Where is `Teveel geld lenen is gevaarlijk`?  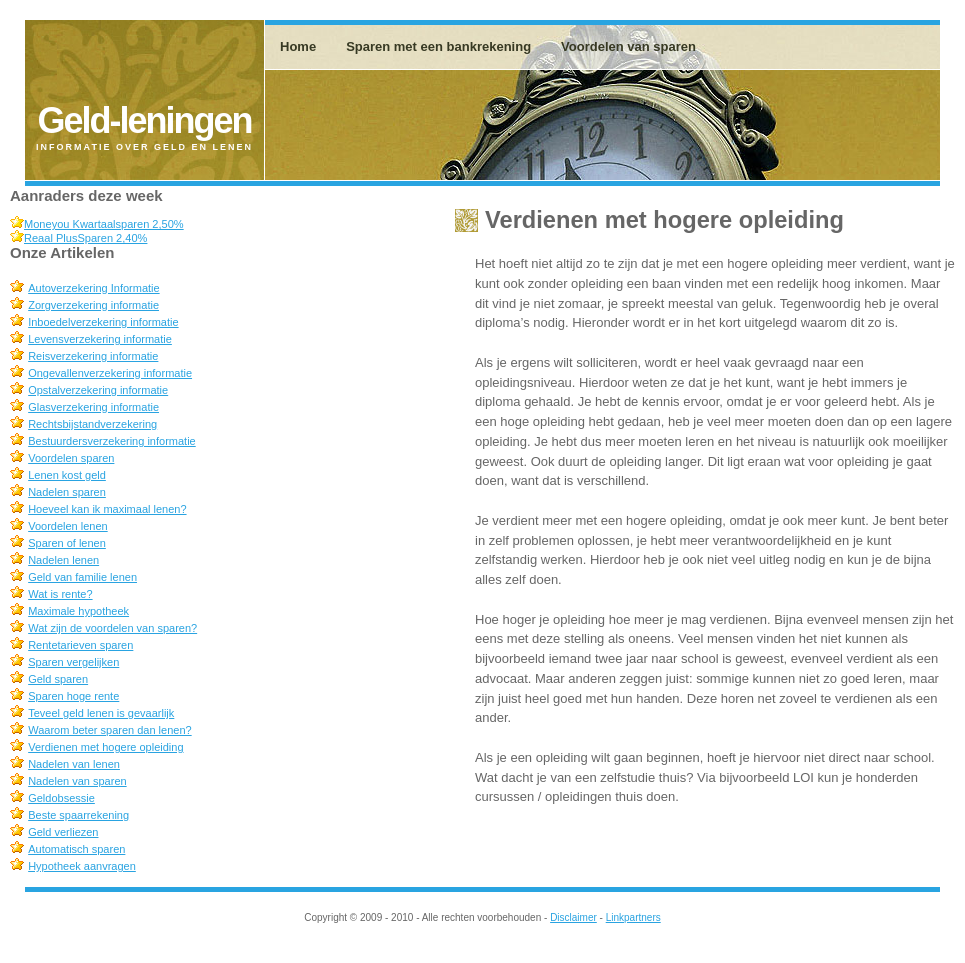 Teveel geld lenen is gevaarlijk is located at coordinates (101, 713).